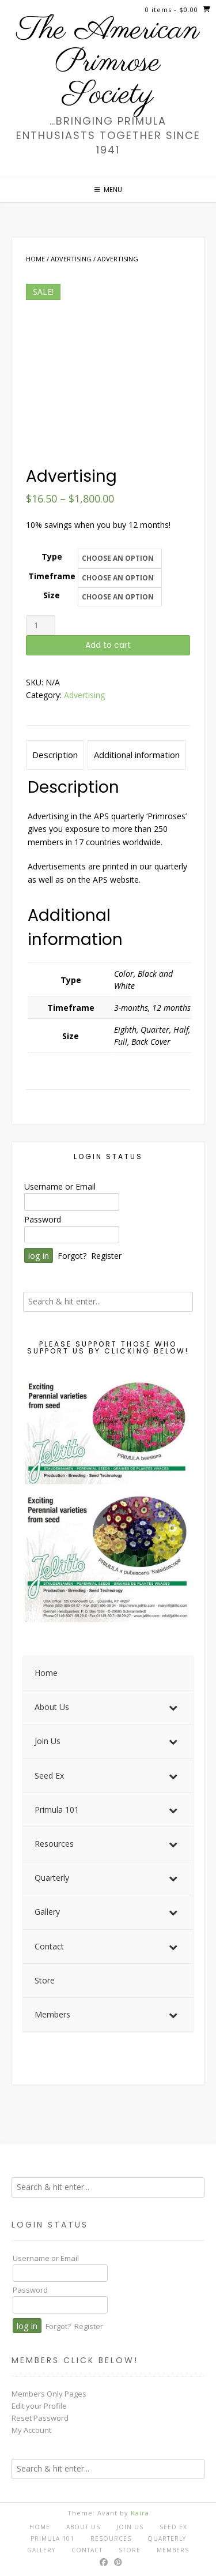 The width and height of the screenshot is (216, 2576). What do you see at coordinates (140, 2512) in the screenshot?
I see `Kaira` at bounding box center [140, 2512].